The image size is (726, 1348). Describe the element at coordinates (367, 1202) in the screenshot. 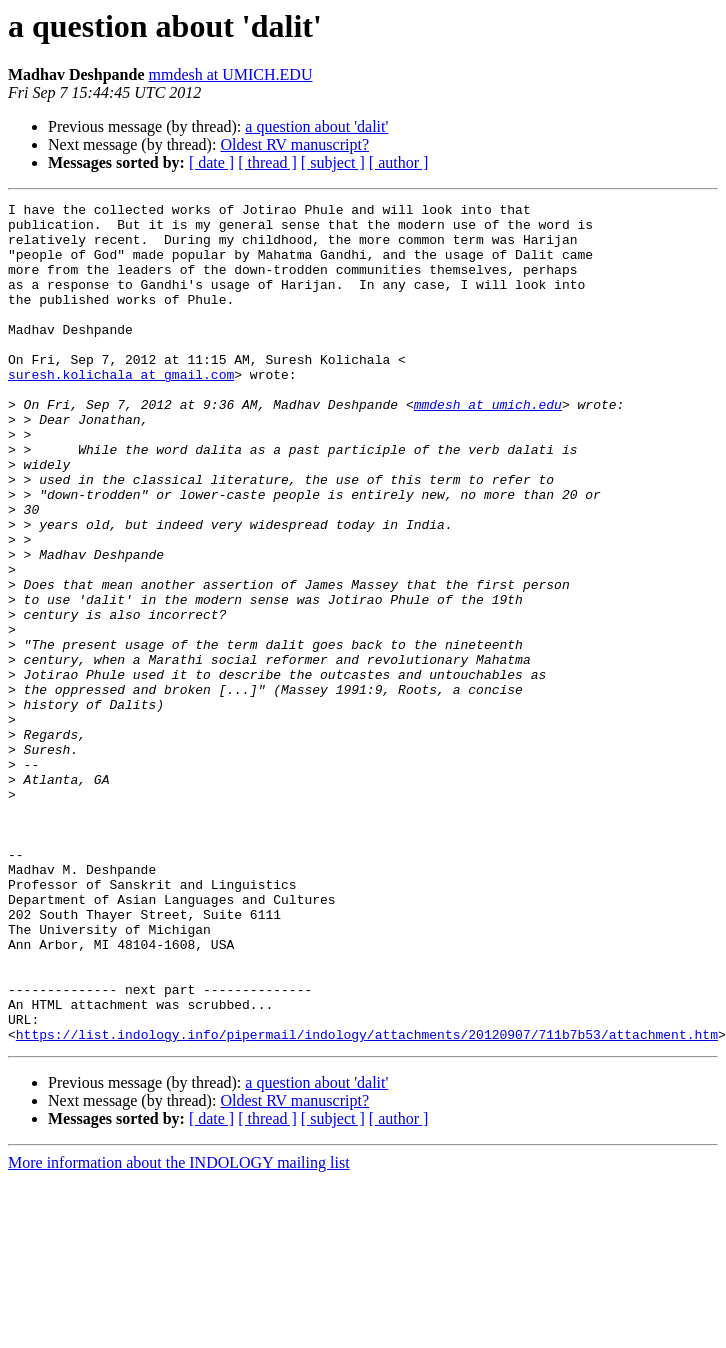

I see `https://list.indology.info/pipermail/indology/attachments/20120907/711b7b53/attachment.htm` at that location.